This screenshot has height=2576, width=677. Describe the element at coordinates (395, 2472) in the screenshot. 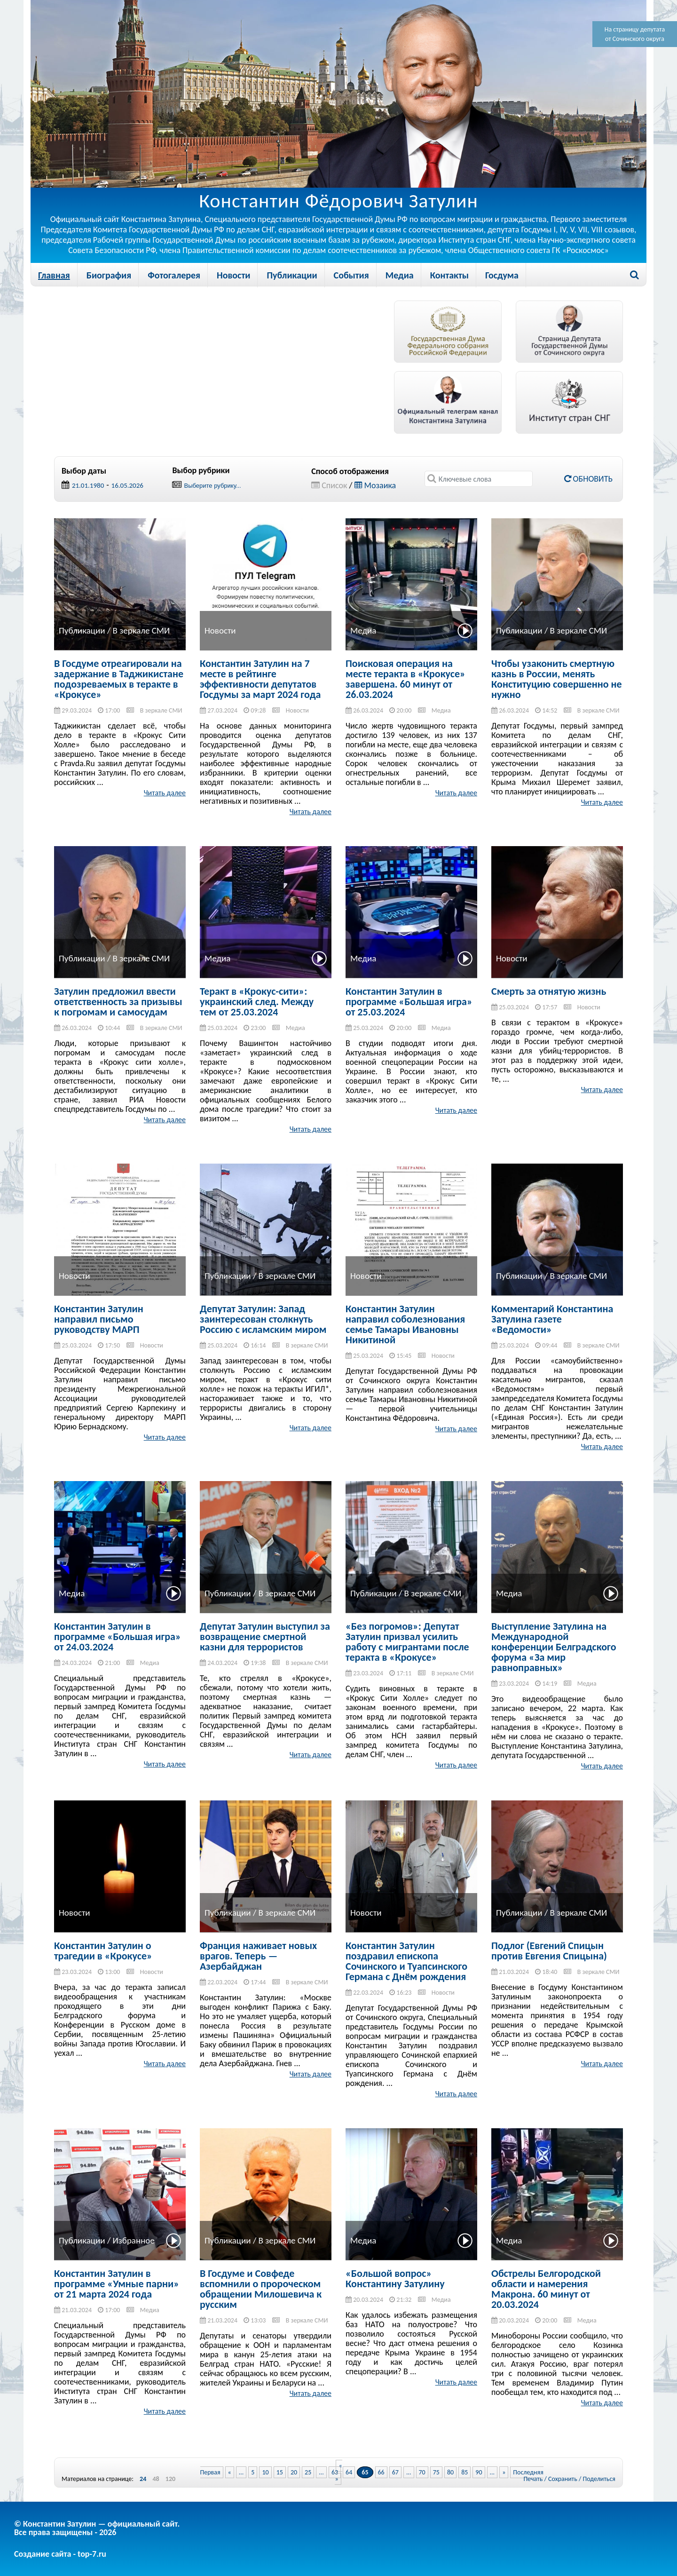

I see `67` at that location.